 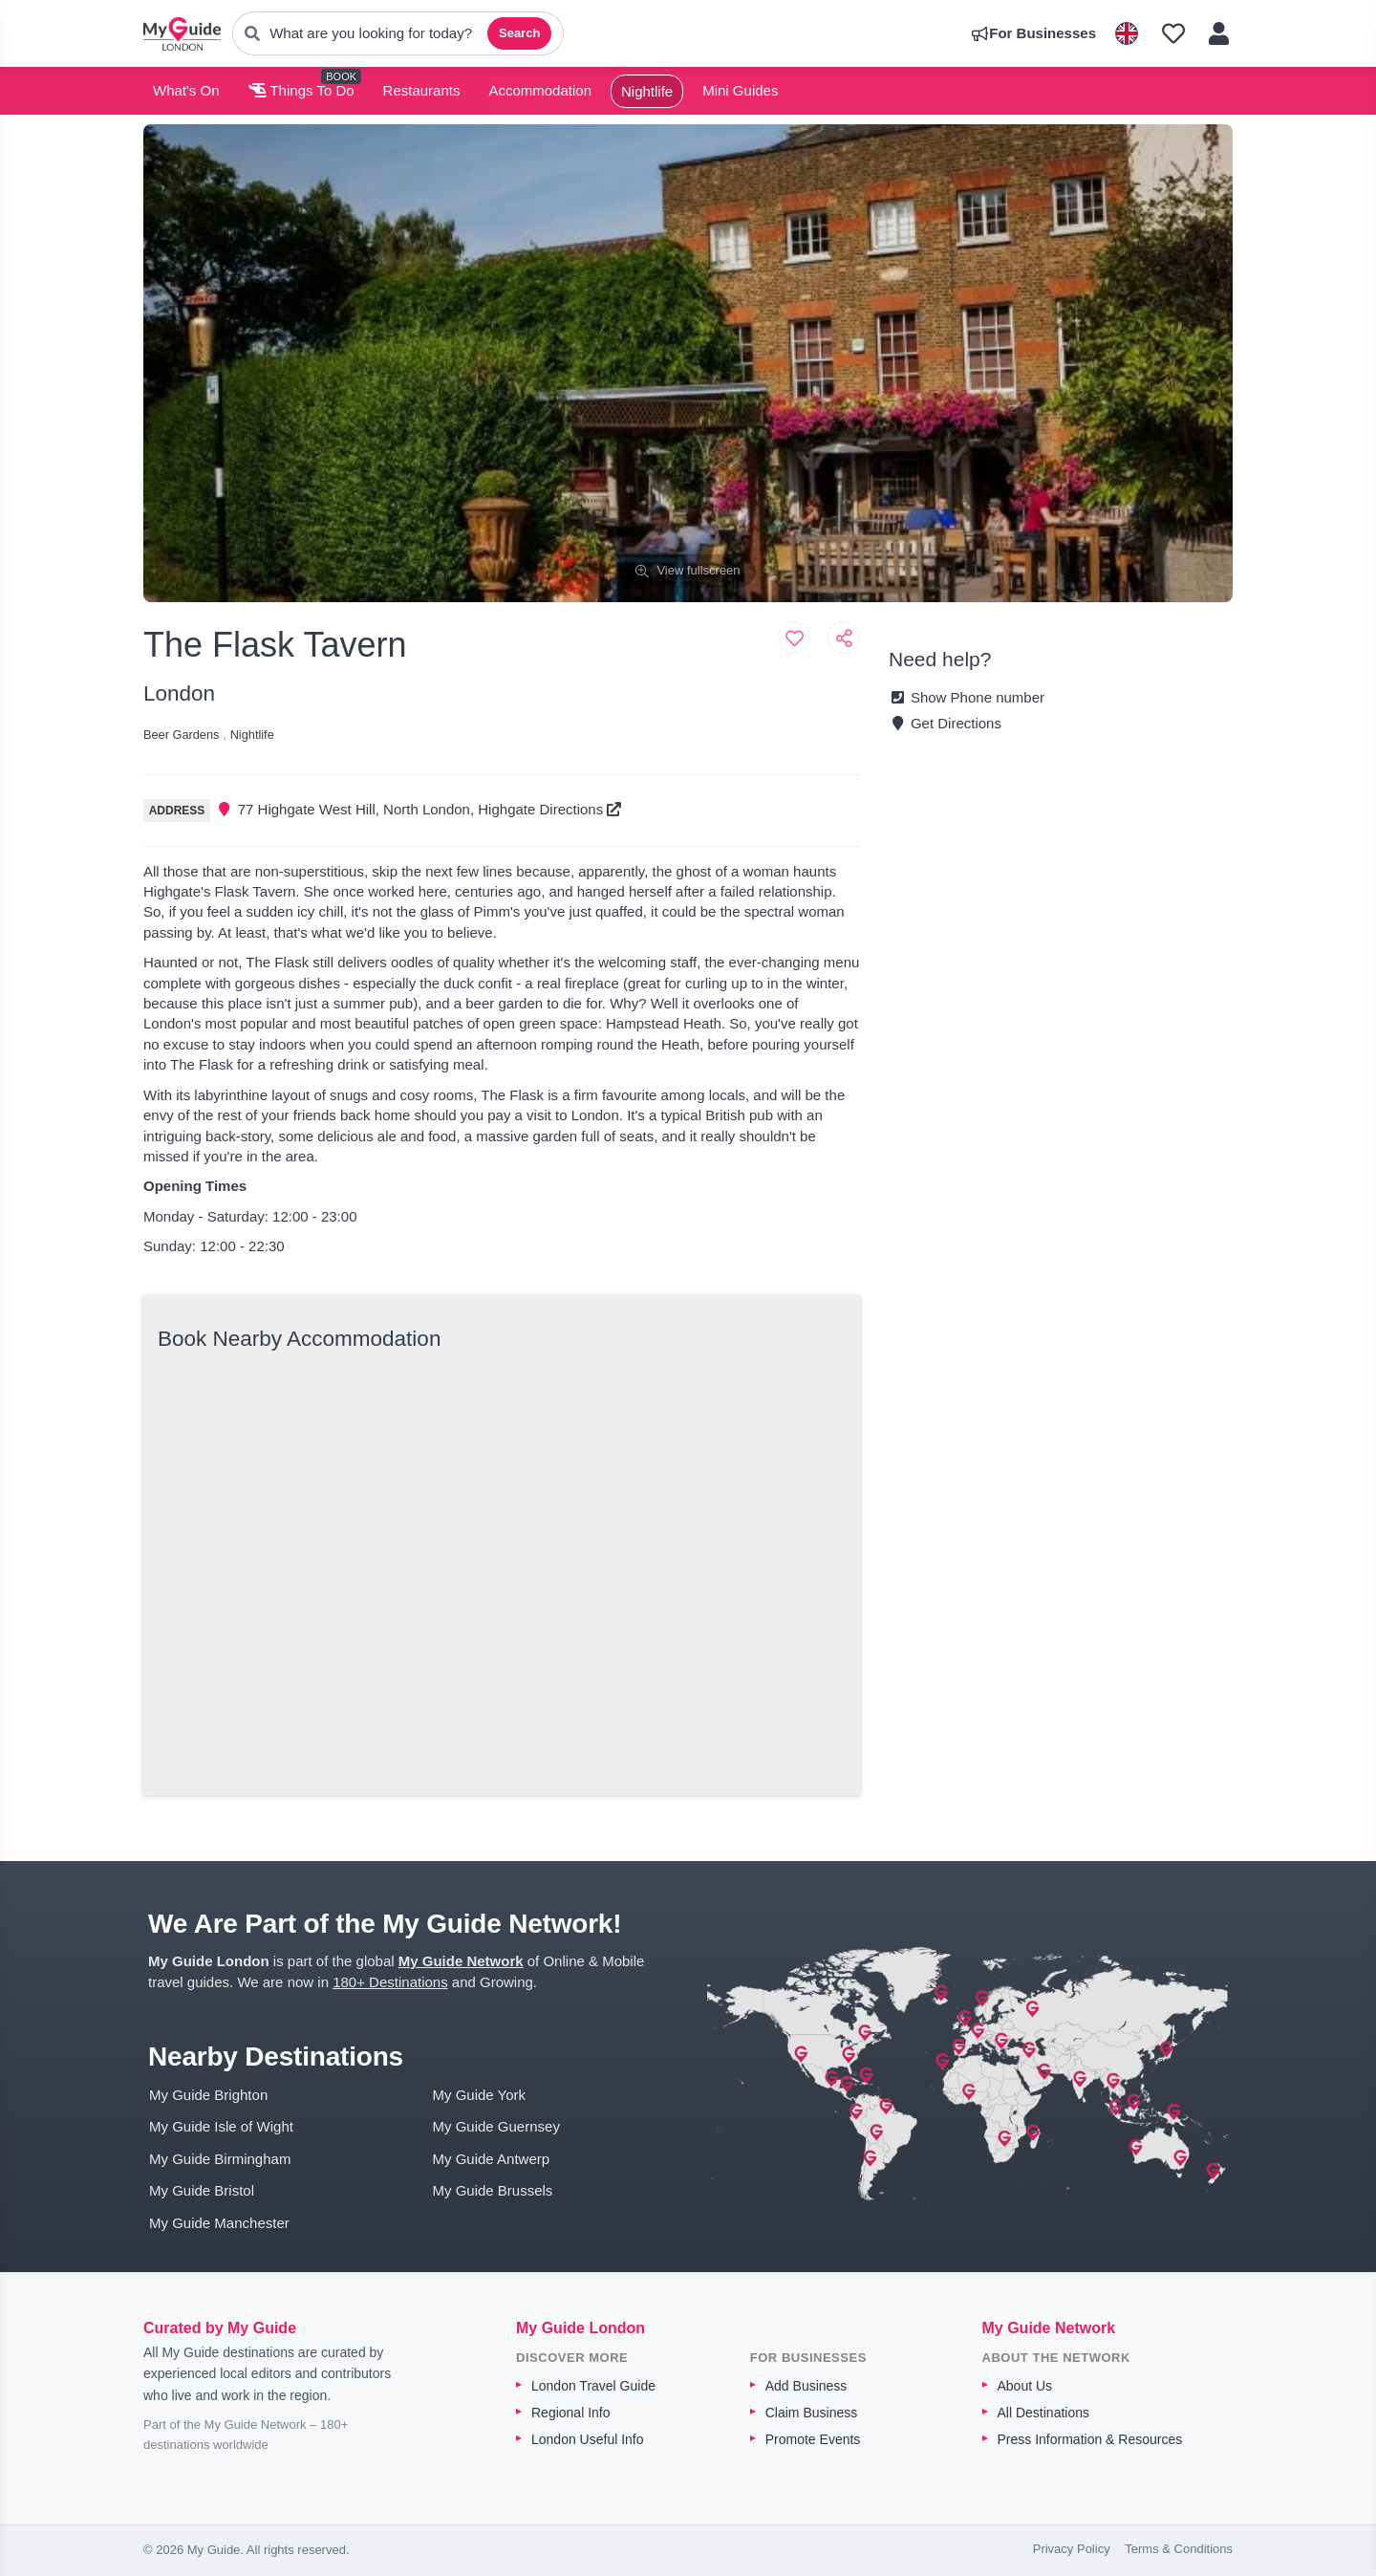 I want to click on Get Directions, so click(x=945, y=723).